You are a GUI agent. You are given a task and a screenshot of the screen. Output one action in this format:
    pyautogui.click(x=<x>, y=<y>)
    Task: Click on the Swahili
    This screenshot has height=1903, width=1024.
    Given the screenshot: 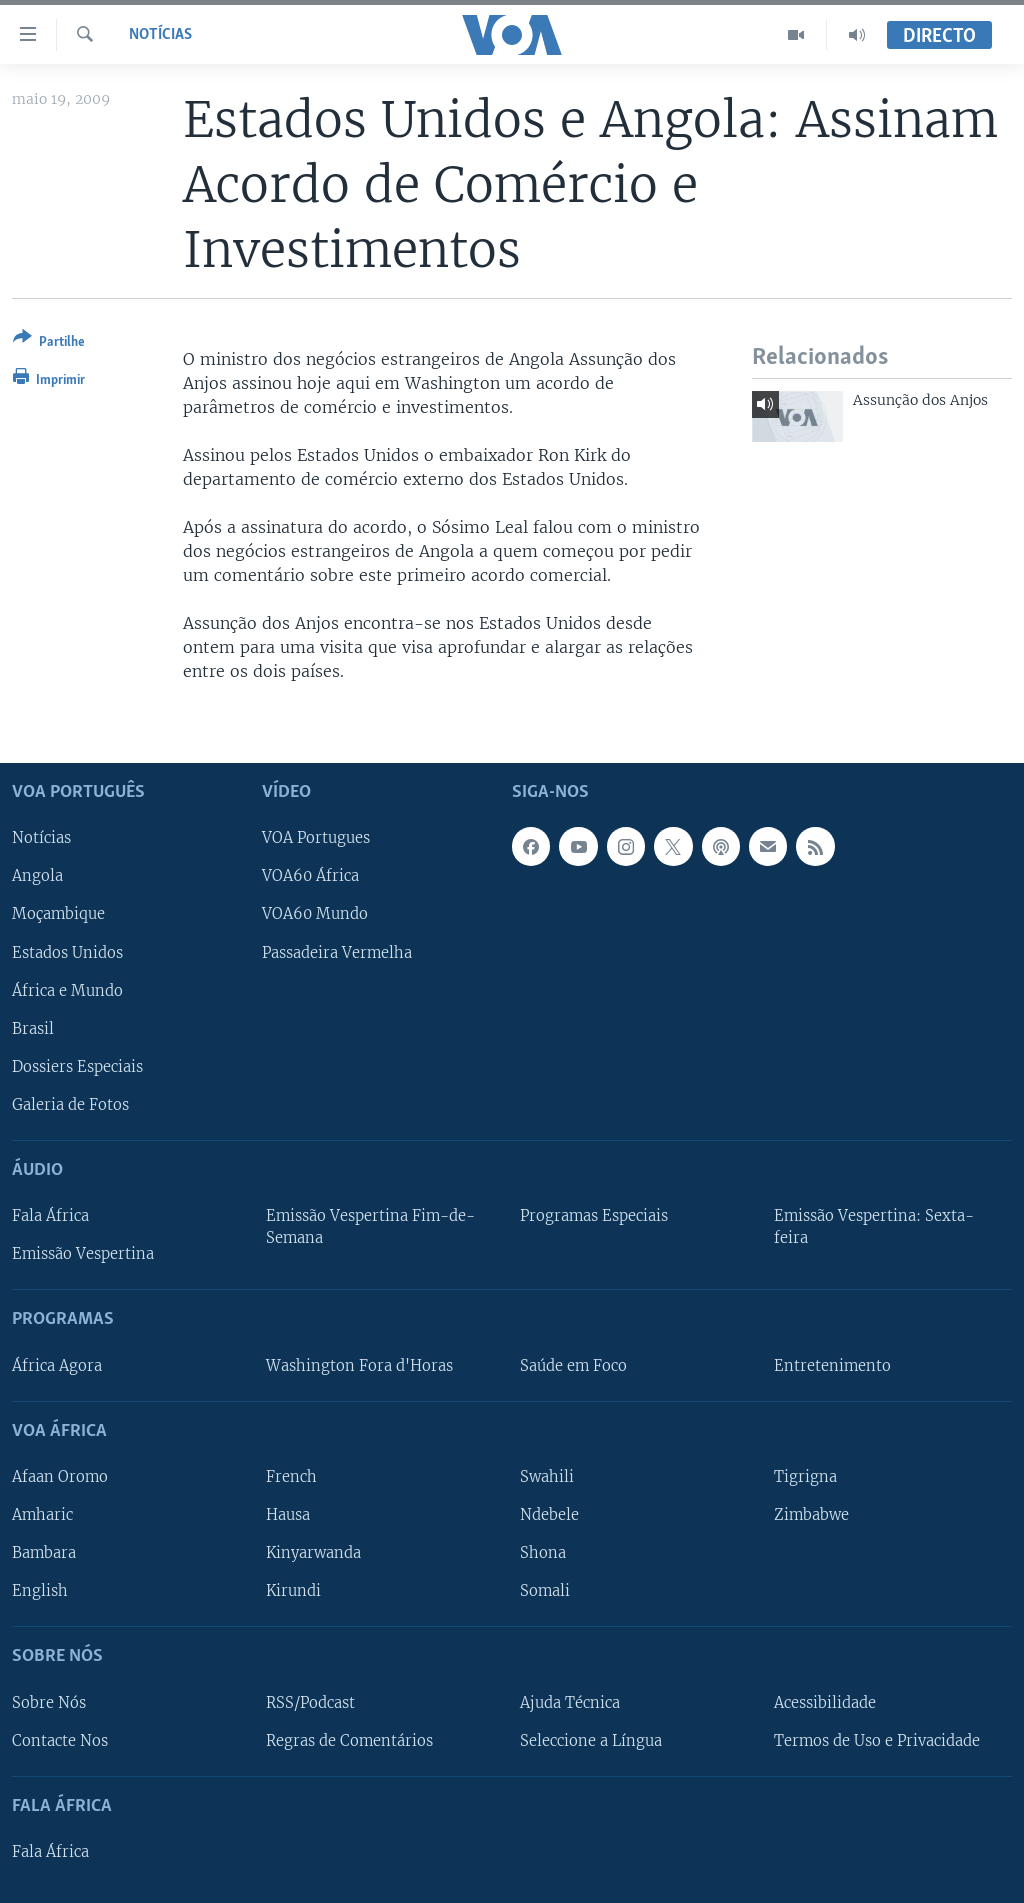 What is the action you would take?
    pyautogui.click(x=547, y=1477)
    